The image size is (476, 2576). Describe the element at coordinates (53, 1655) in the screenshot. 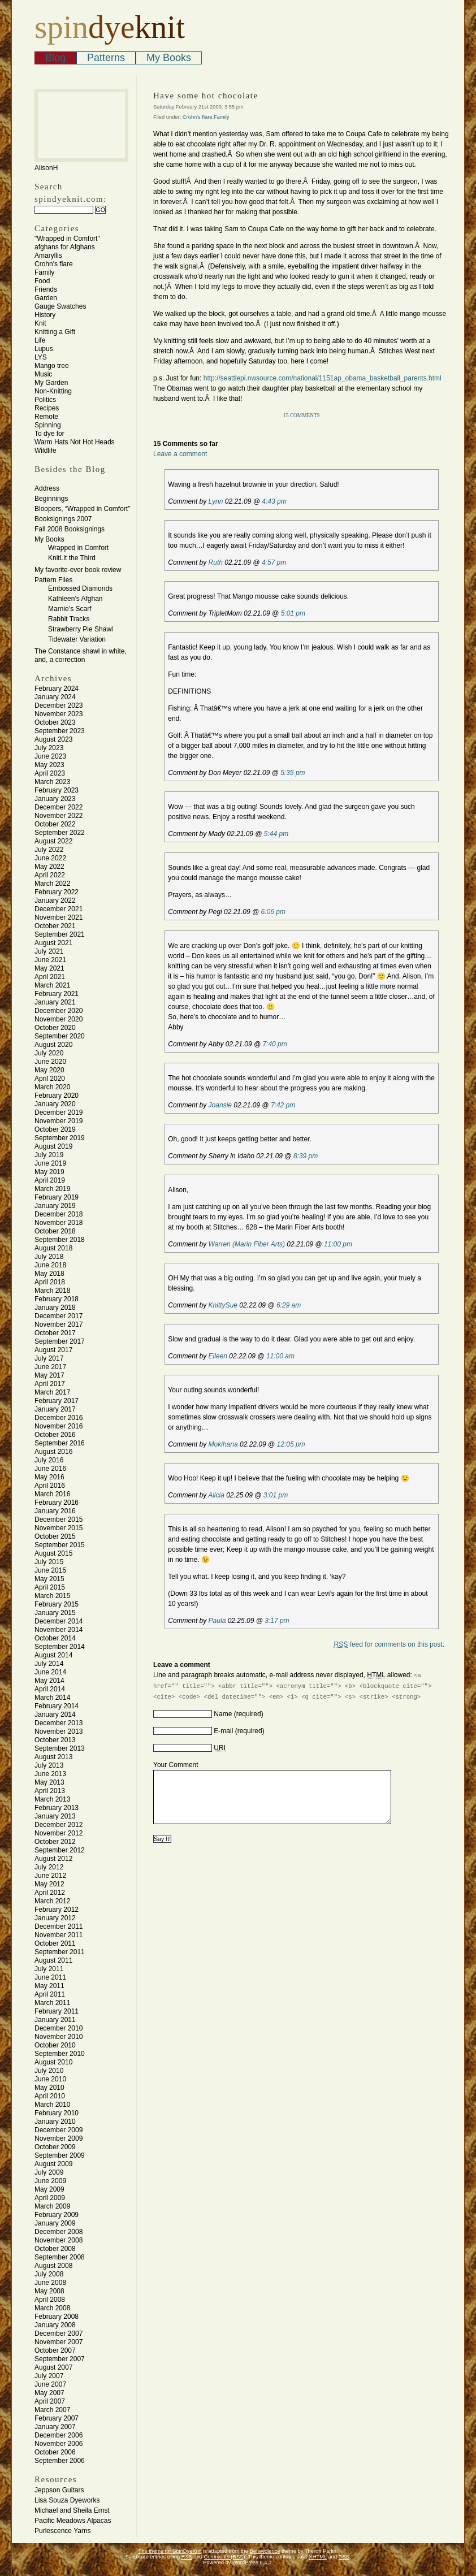

I see `August 2014` at that location.